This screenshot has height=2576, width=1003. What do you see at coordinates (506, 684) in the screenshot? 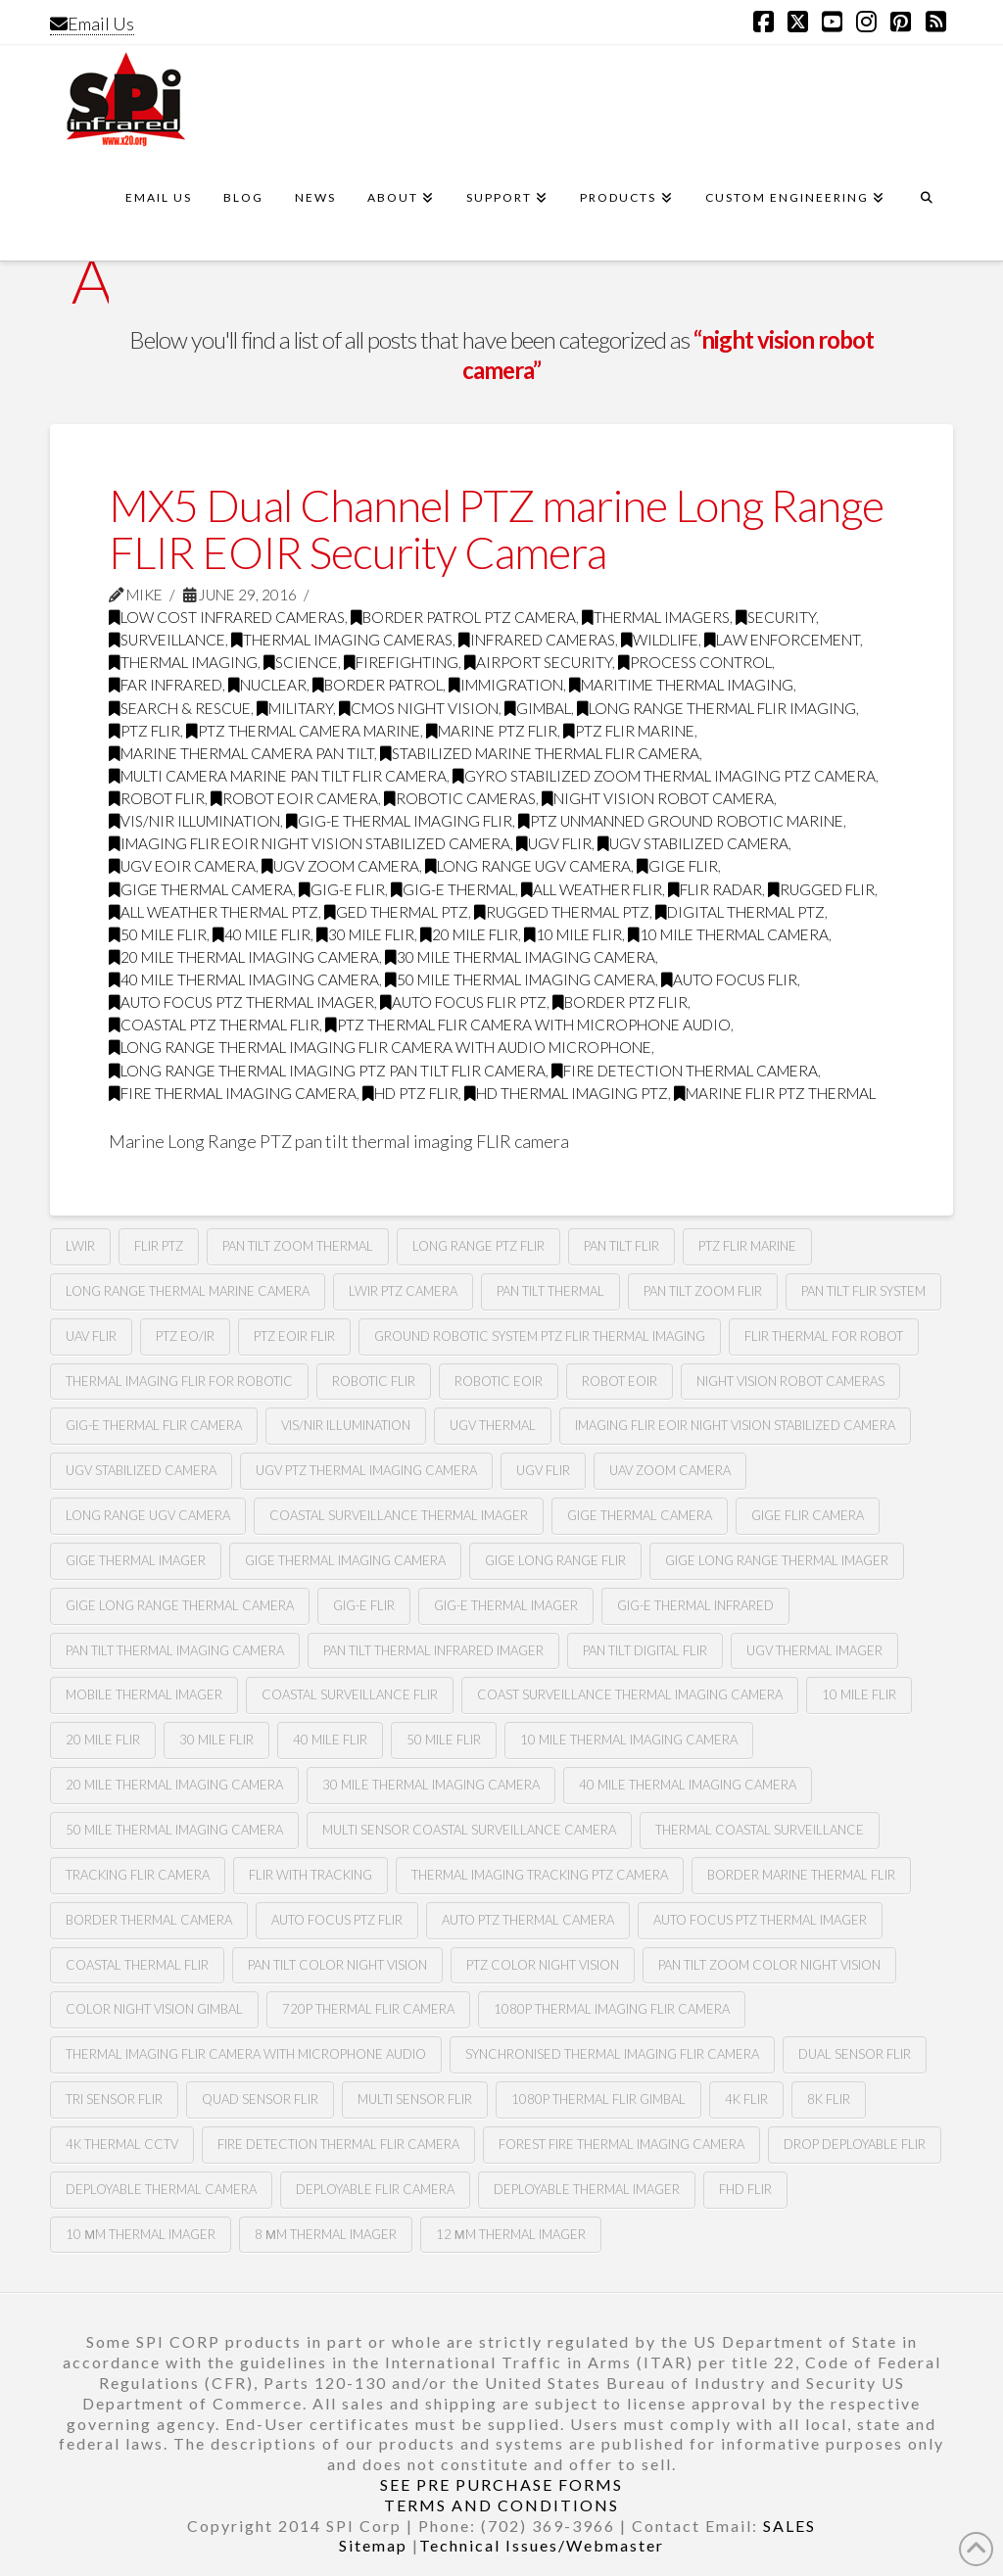
I see `immigration` at bounding box center [506, 684].